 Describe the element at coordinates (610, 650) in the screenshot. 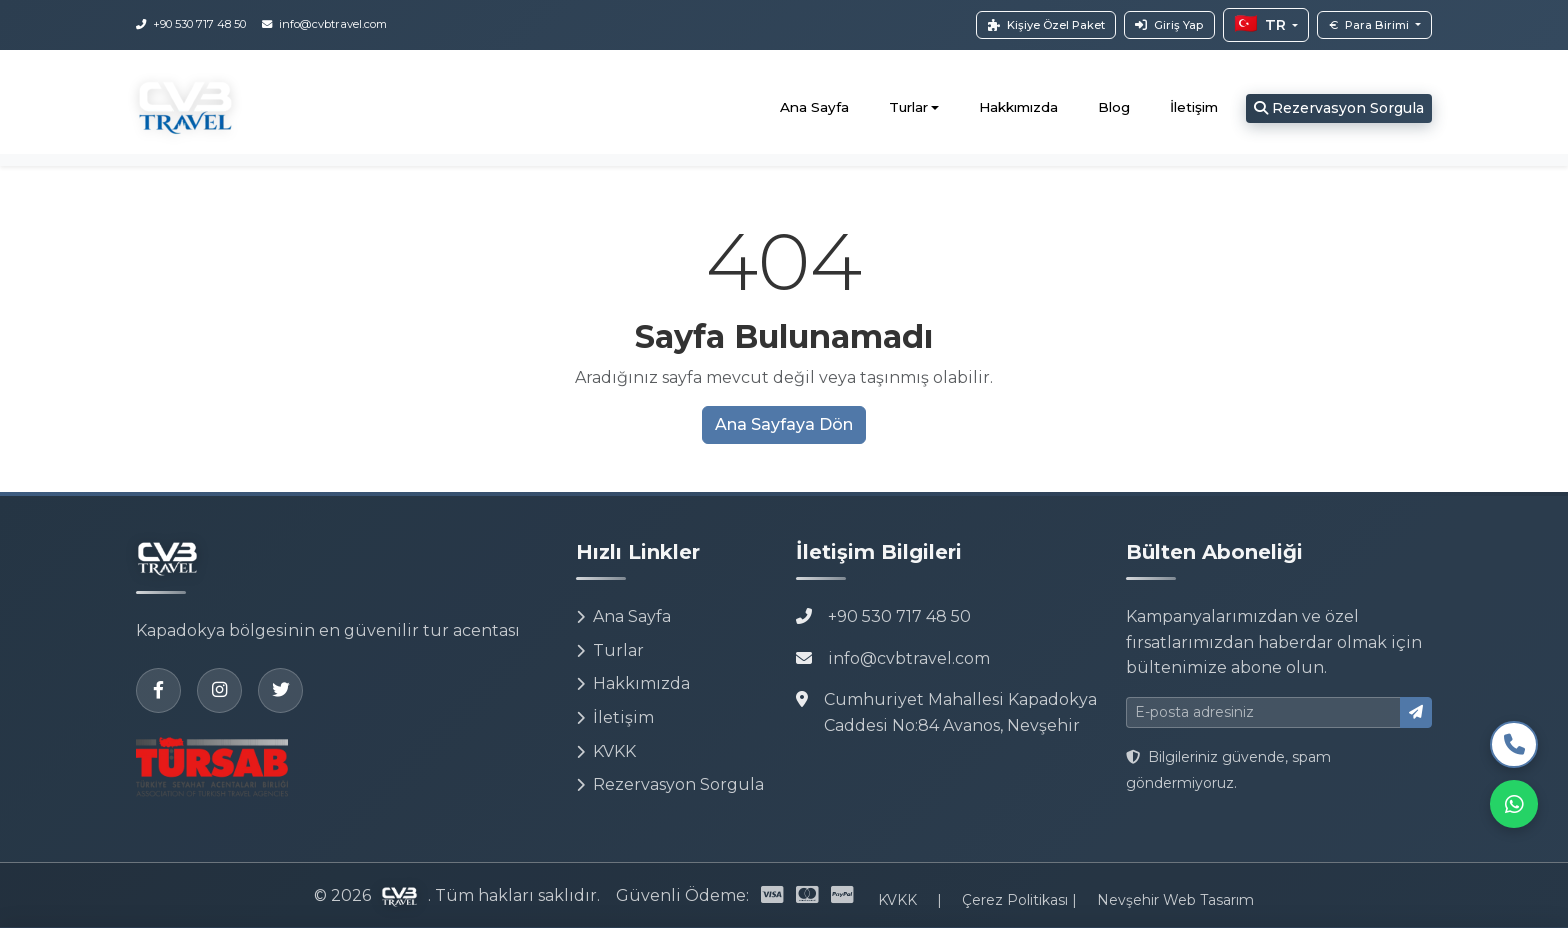

I see `Turlar` at that location.